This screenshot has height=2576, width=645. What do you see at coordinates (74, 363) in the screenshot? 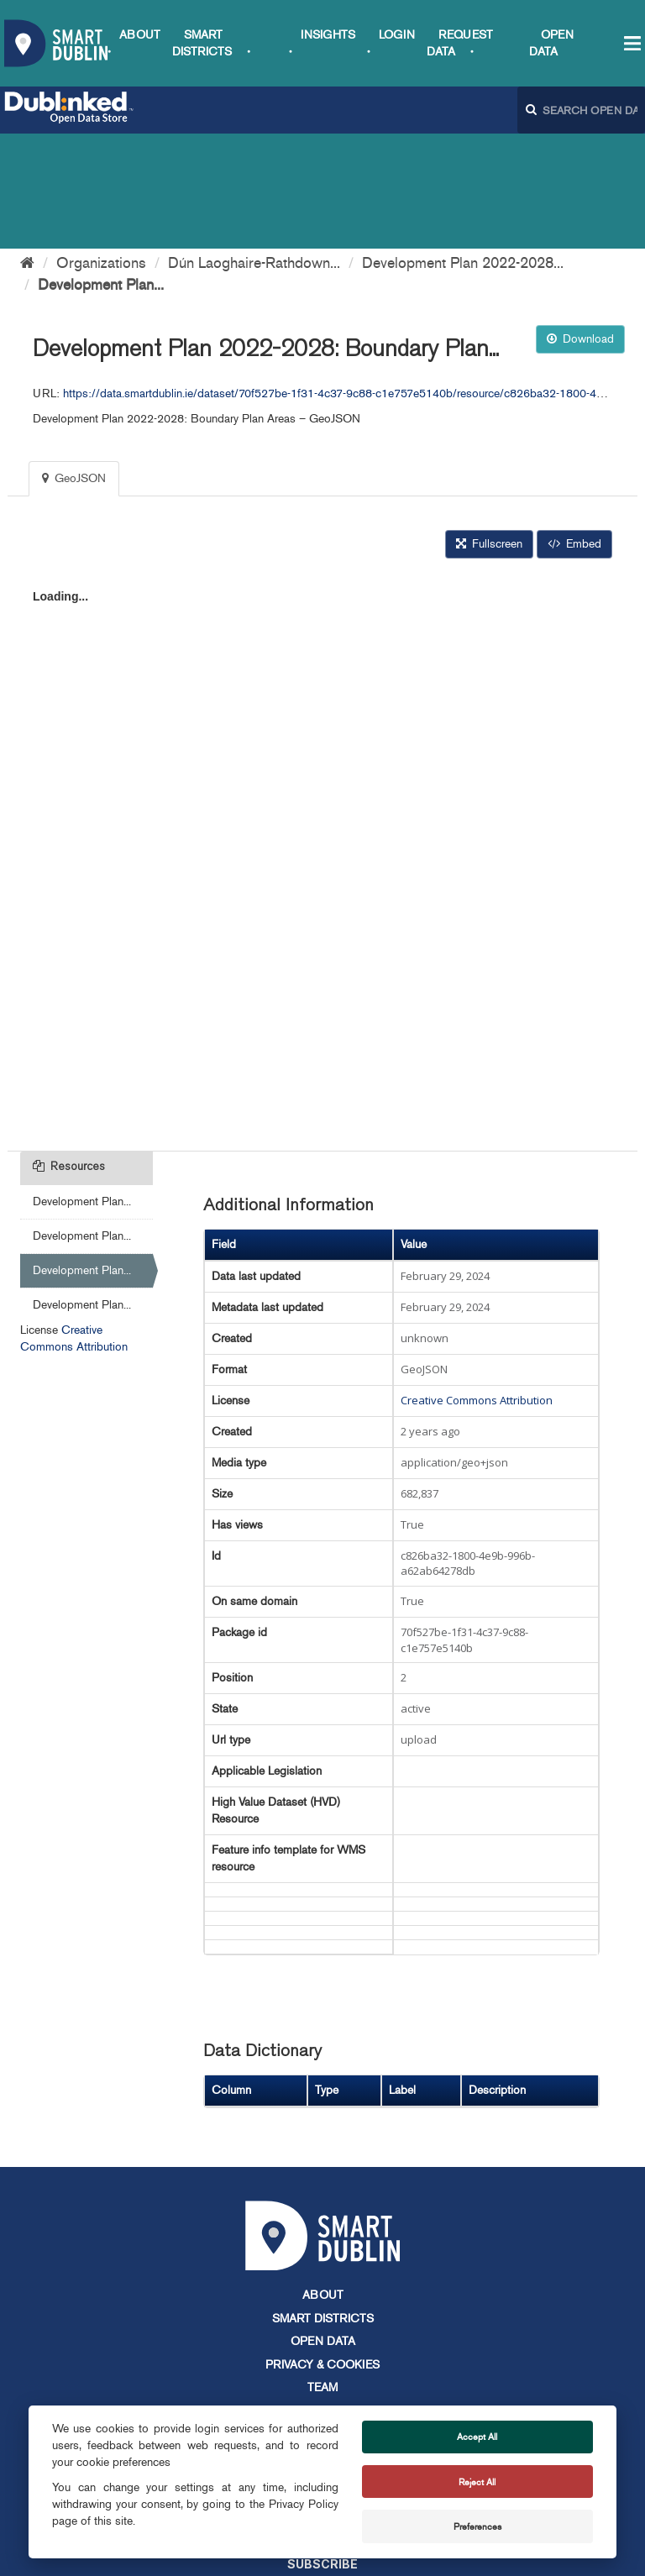
I see `GeoJSON` at bounding box center [74, 363].